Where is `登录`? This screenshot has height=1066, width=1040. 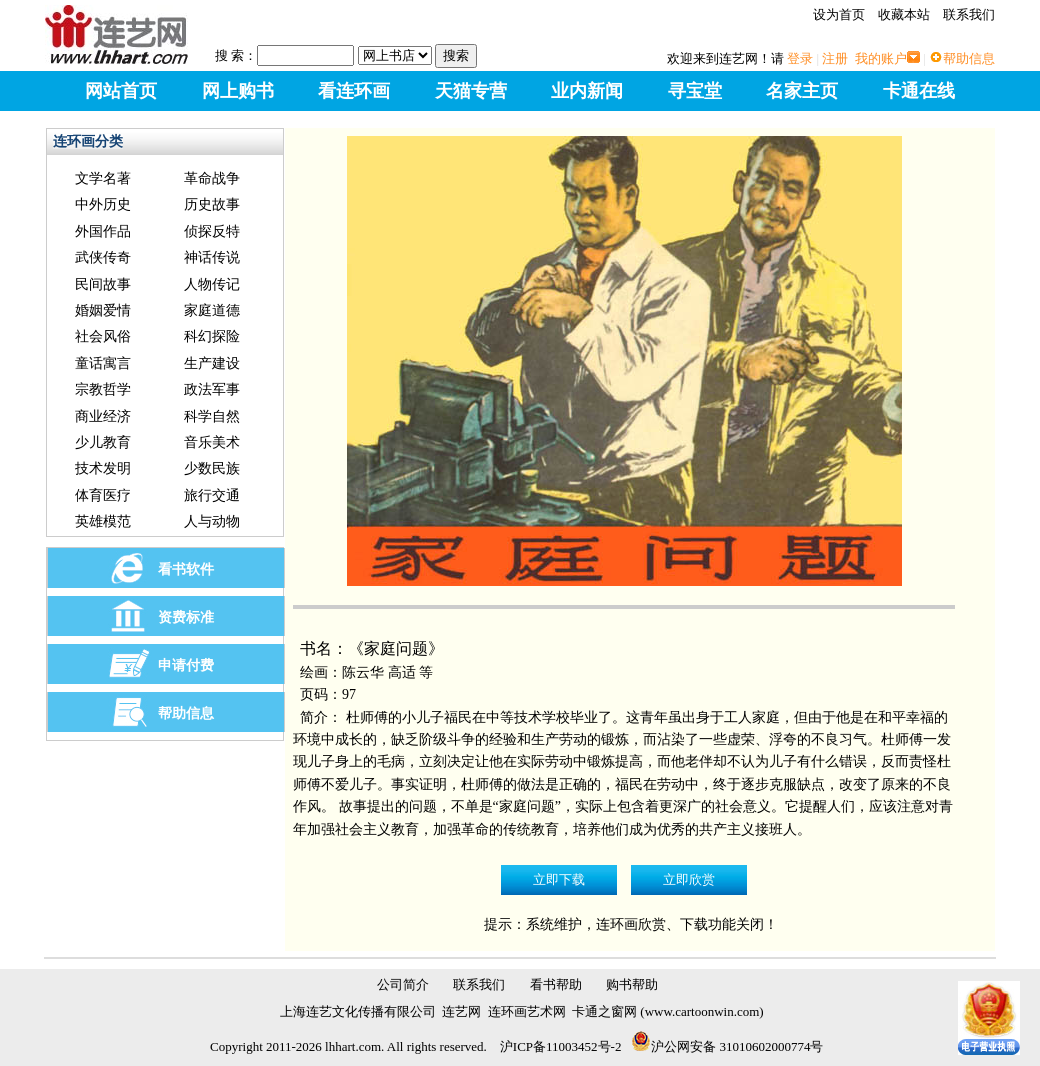
登录 is located at coordinates (800, 58).